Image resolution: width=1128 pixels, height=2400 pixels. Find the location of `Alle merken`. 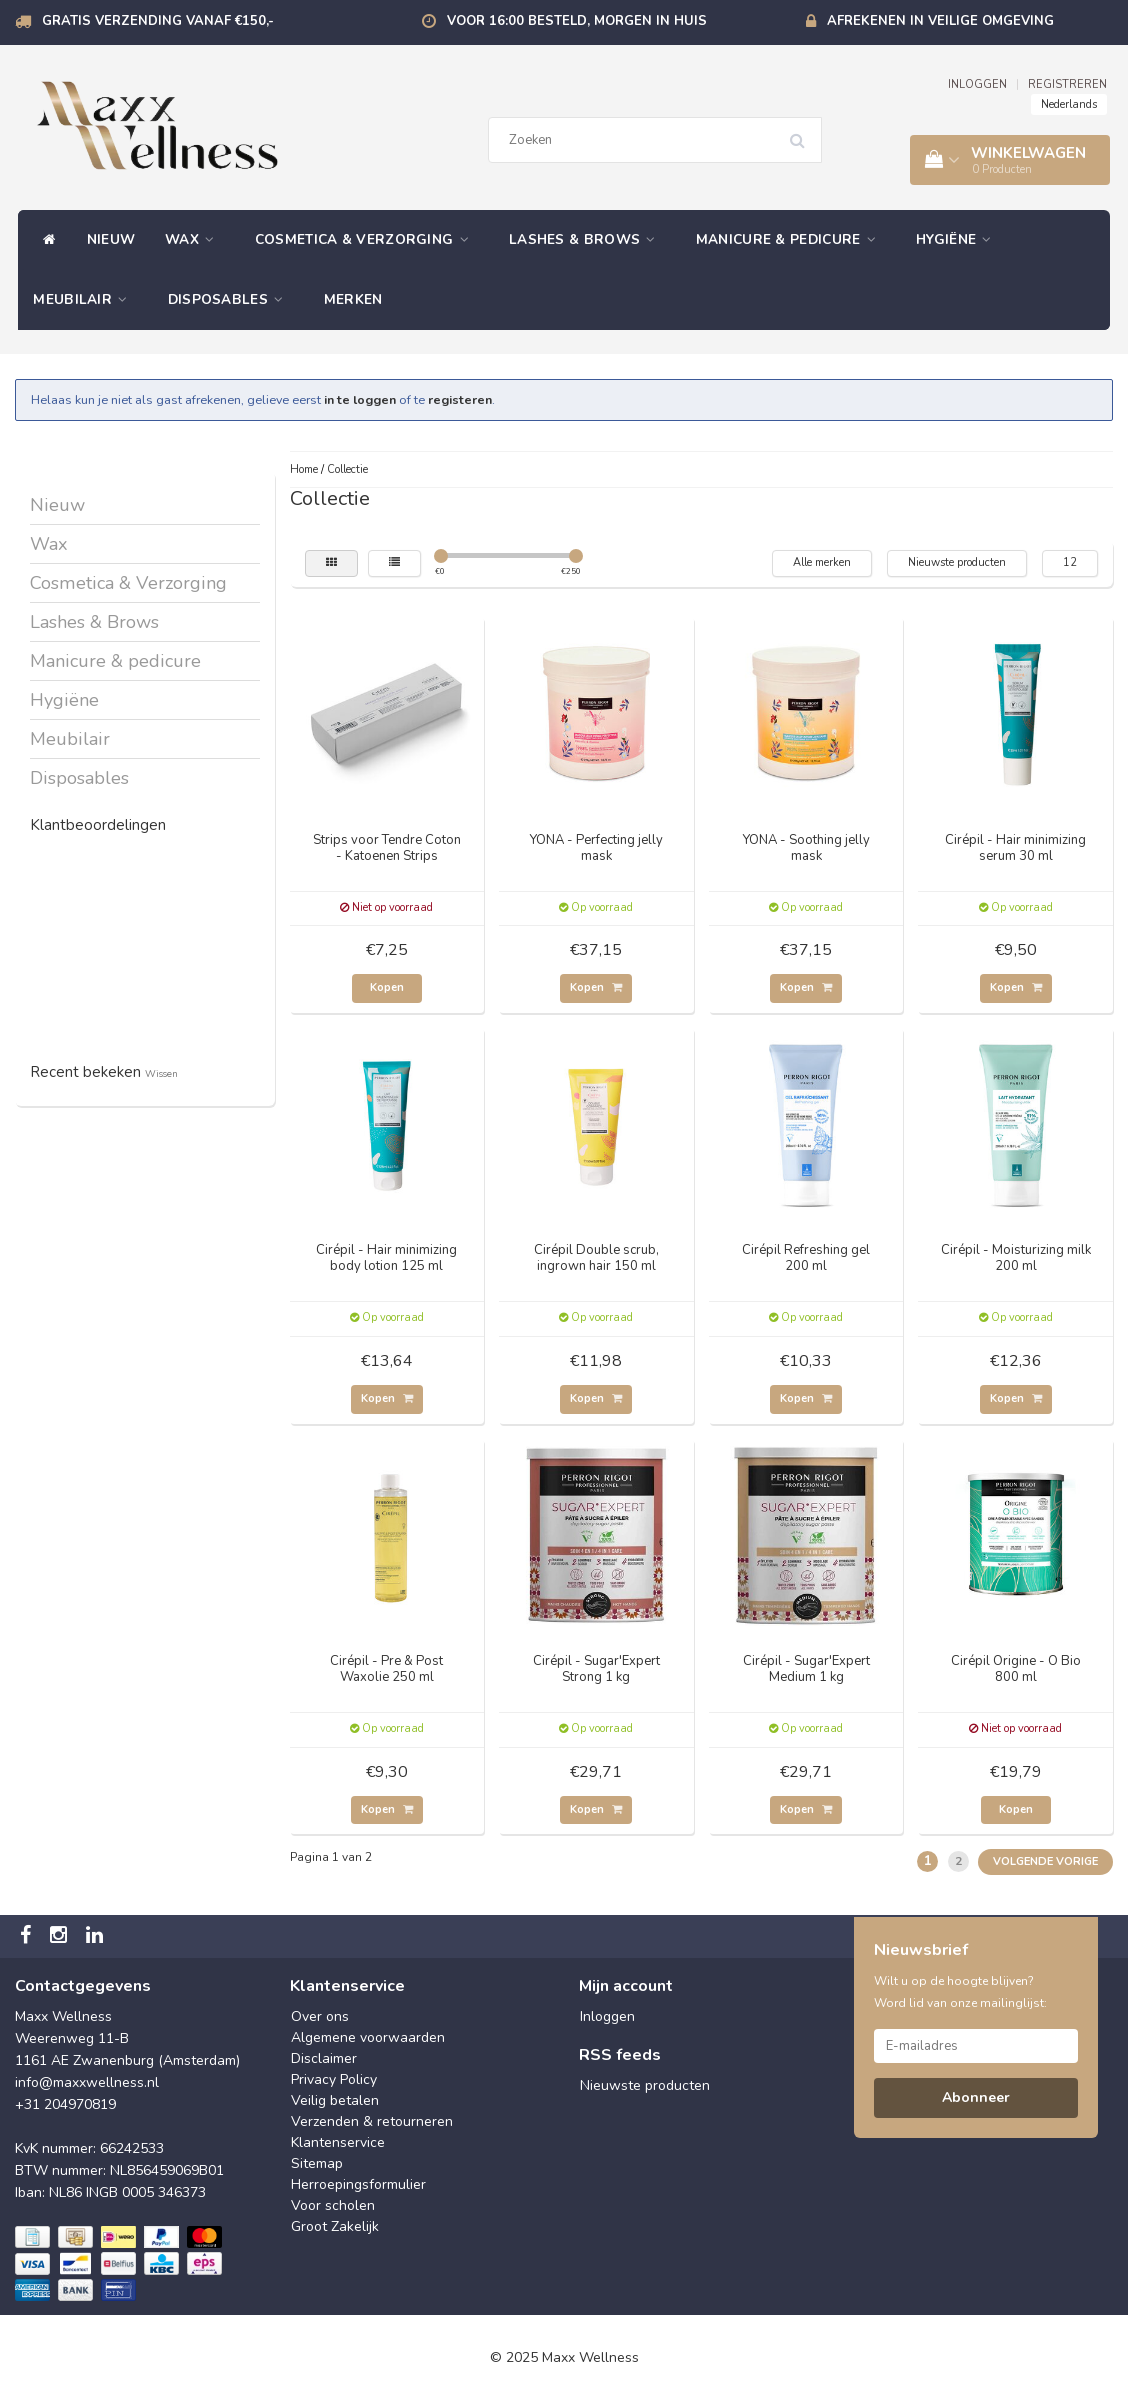

Alle merken is located at coordinates (822, 562).